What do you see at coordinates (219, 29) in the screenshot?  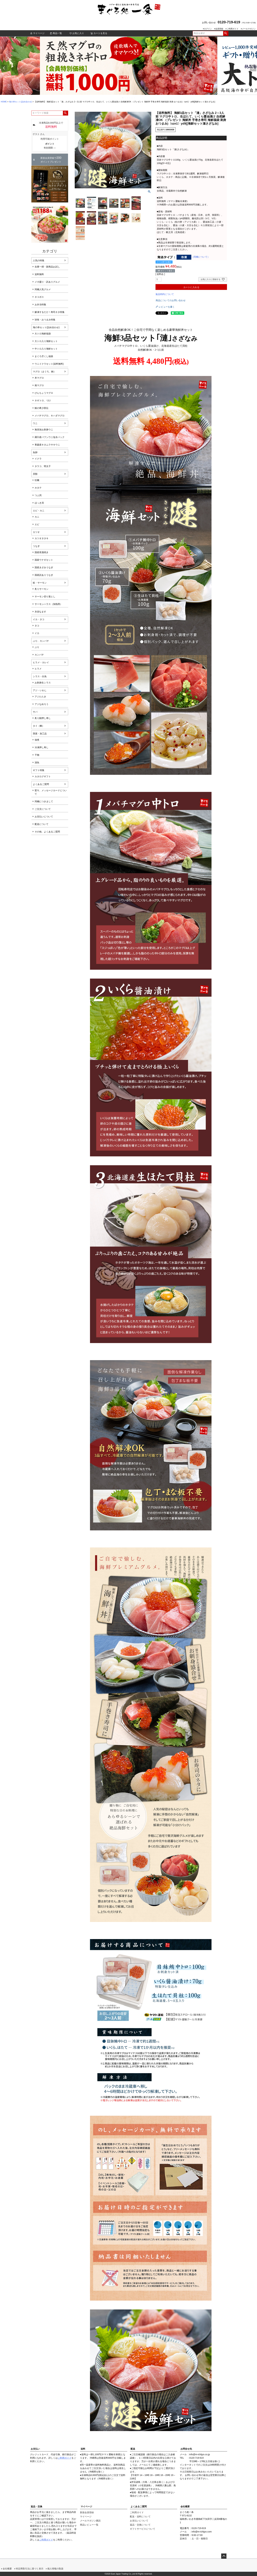 I see `会員登録` at bounding box center [219, 29].